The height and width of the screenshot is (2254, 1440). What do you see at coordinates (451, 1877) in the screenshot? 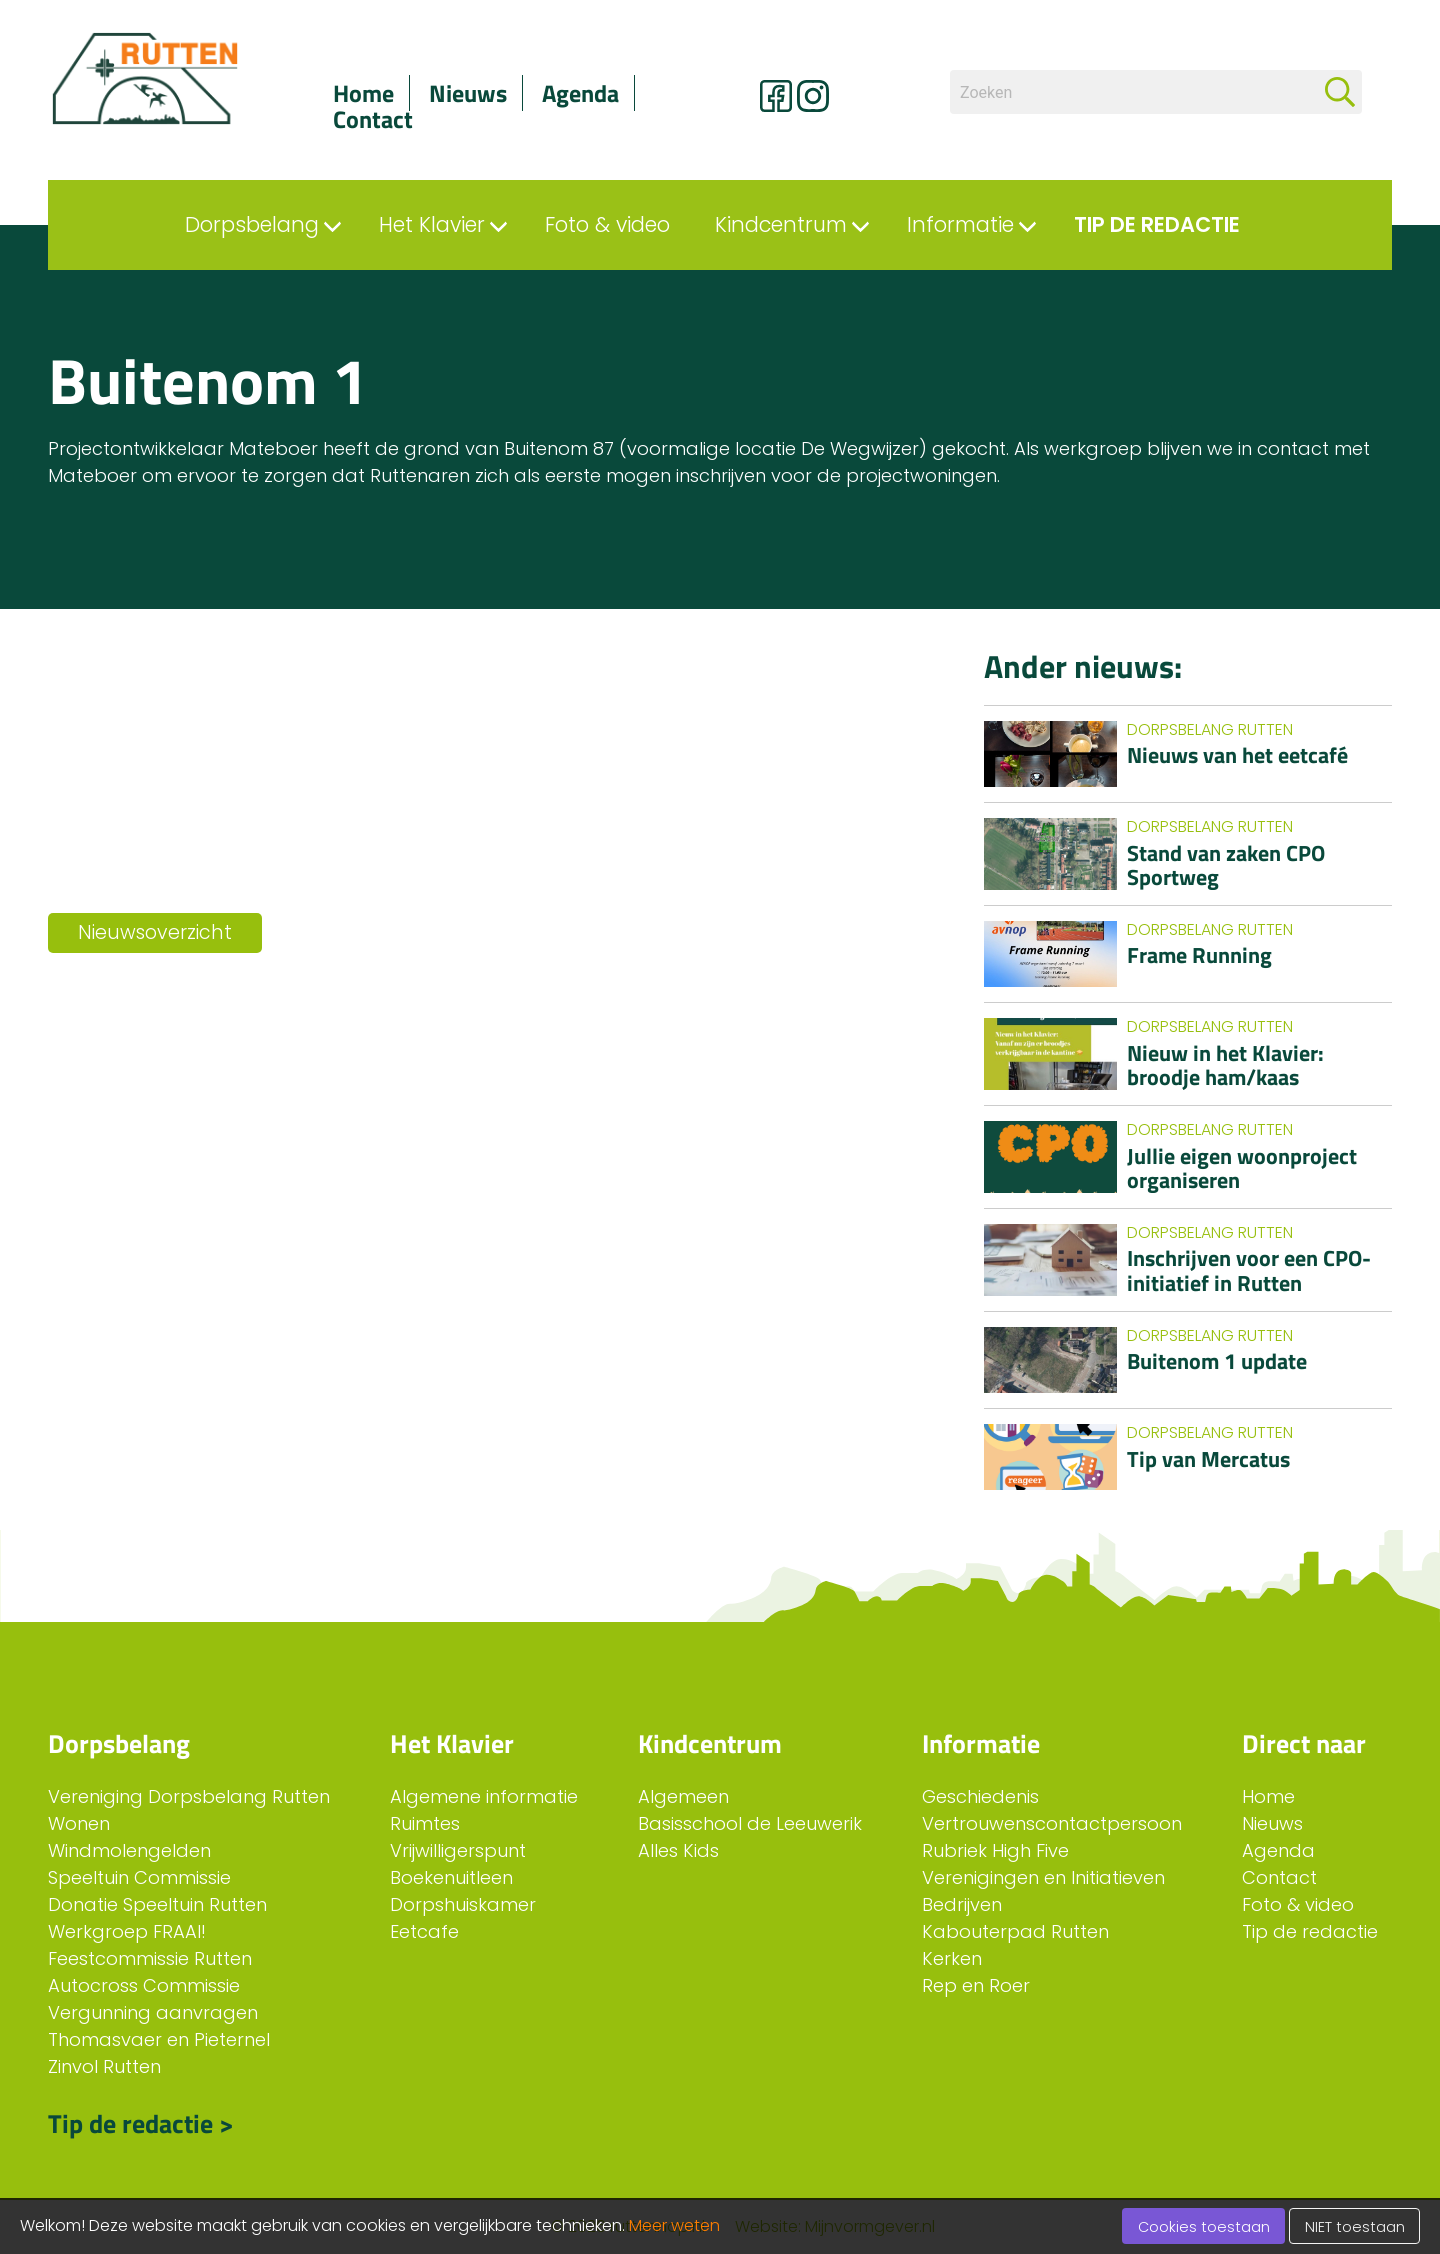
I see `Boekenuitleen` at bounding box center [451, 1877].